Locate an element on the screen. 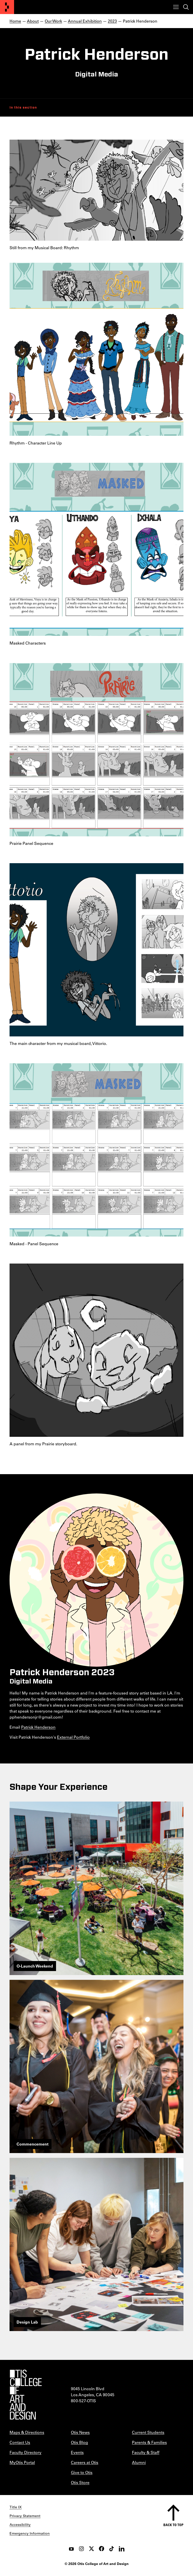  Contact Us is located at coordinates (20, 2442).